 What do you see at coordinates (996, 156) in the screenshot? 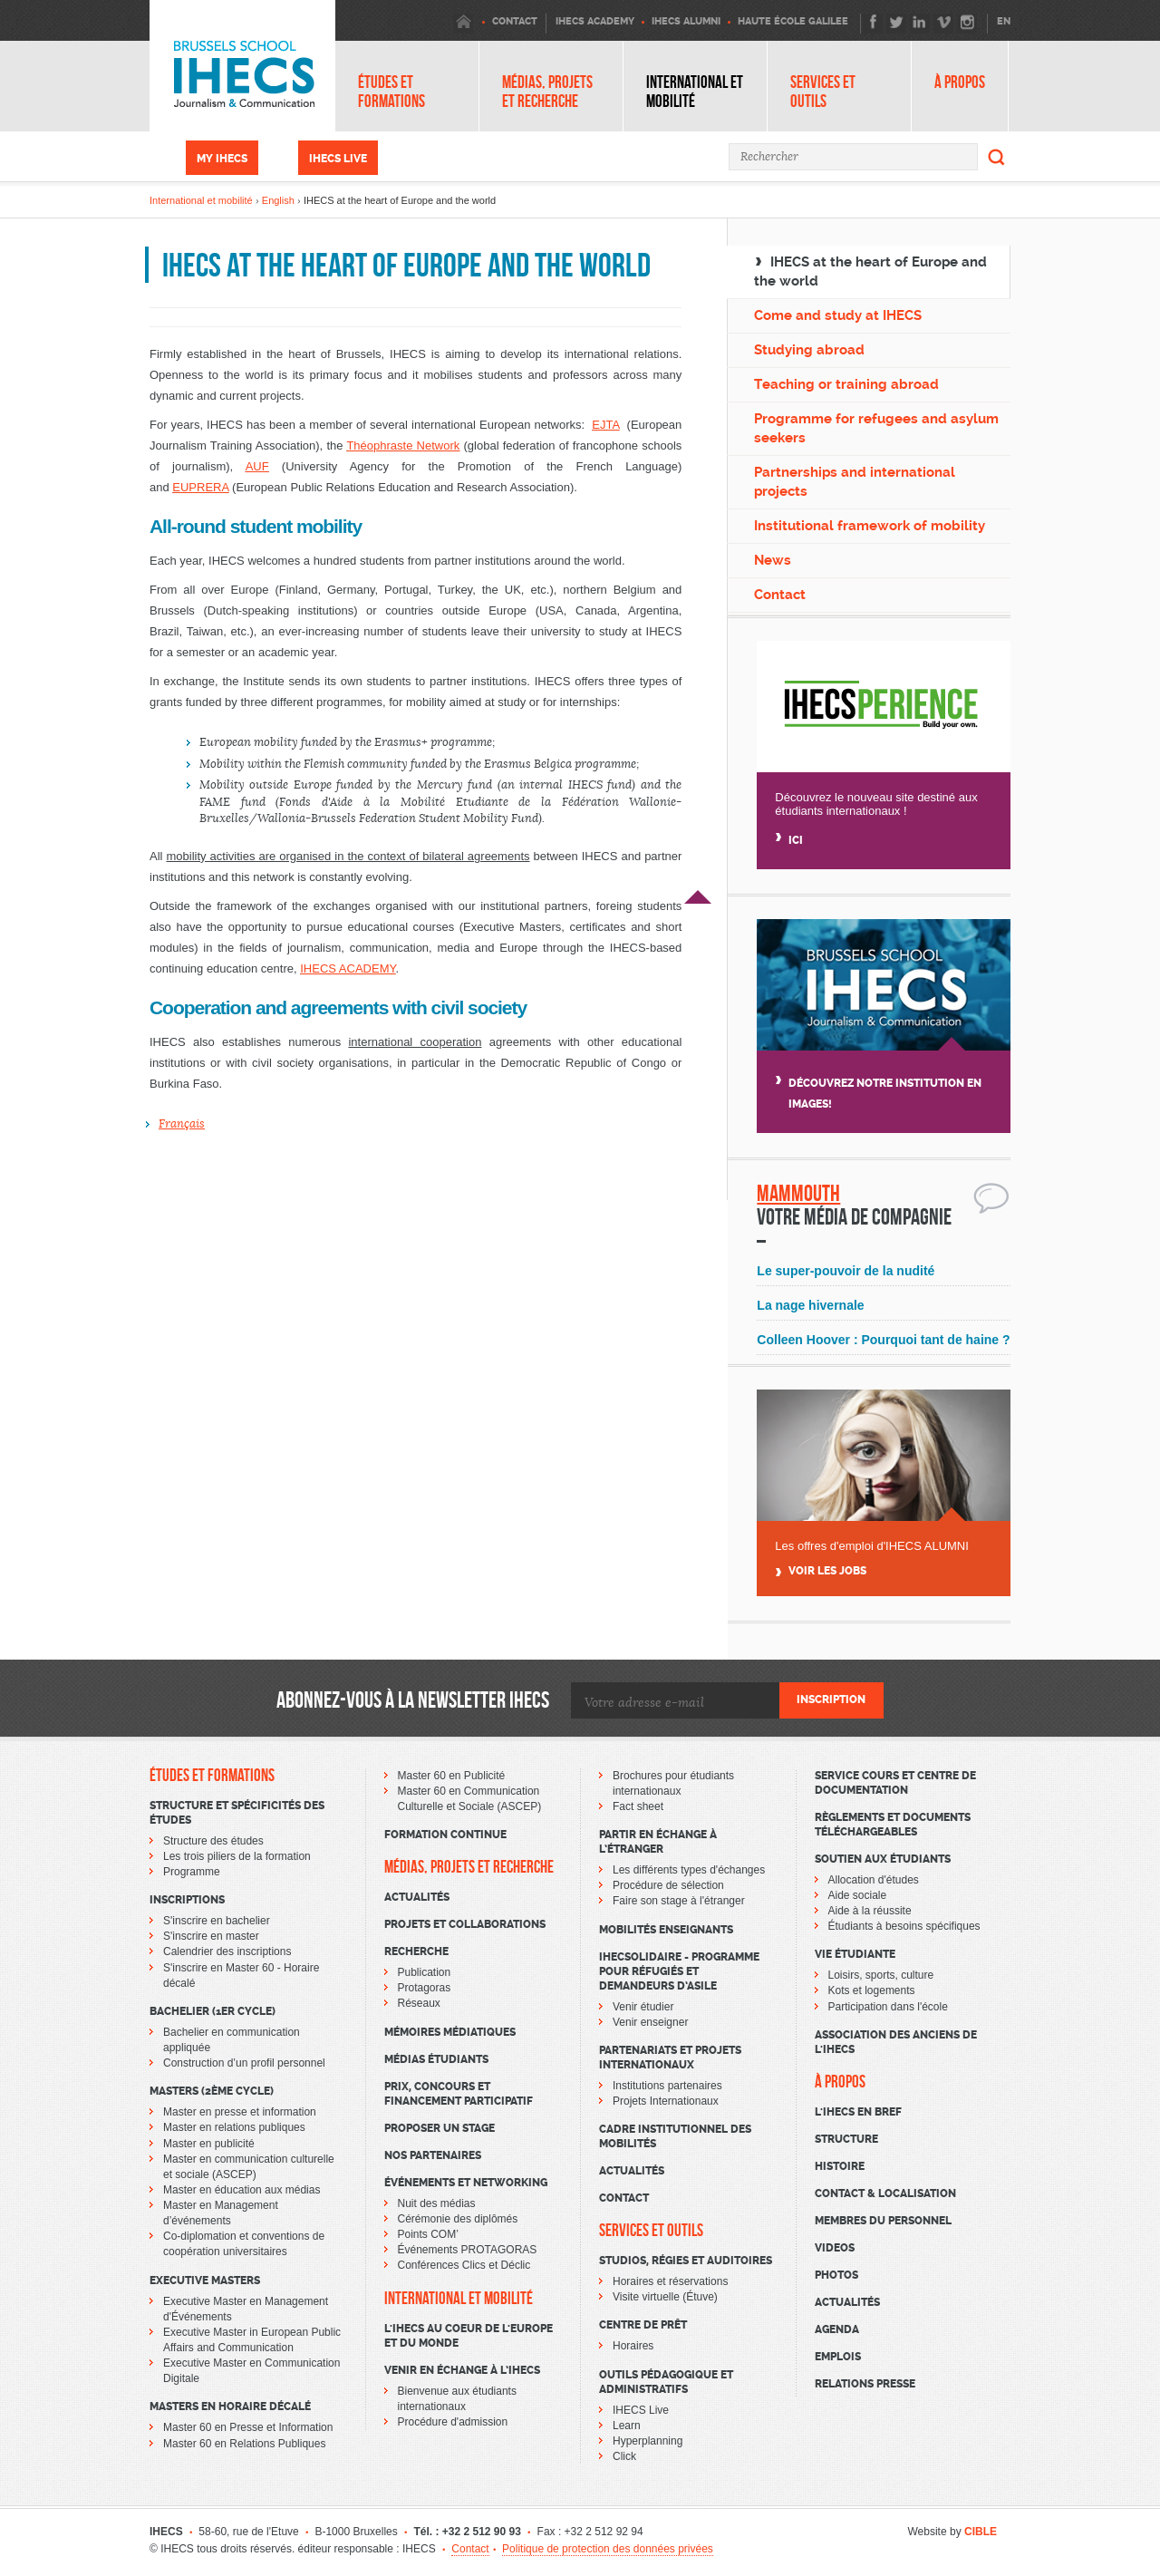
I see `Rechercher` at bounding box center [996, 156].